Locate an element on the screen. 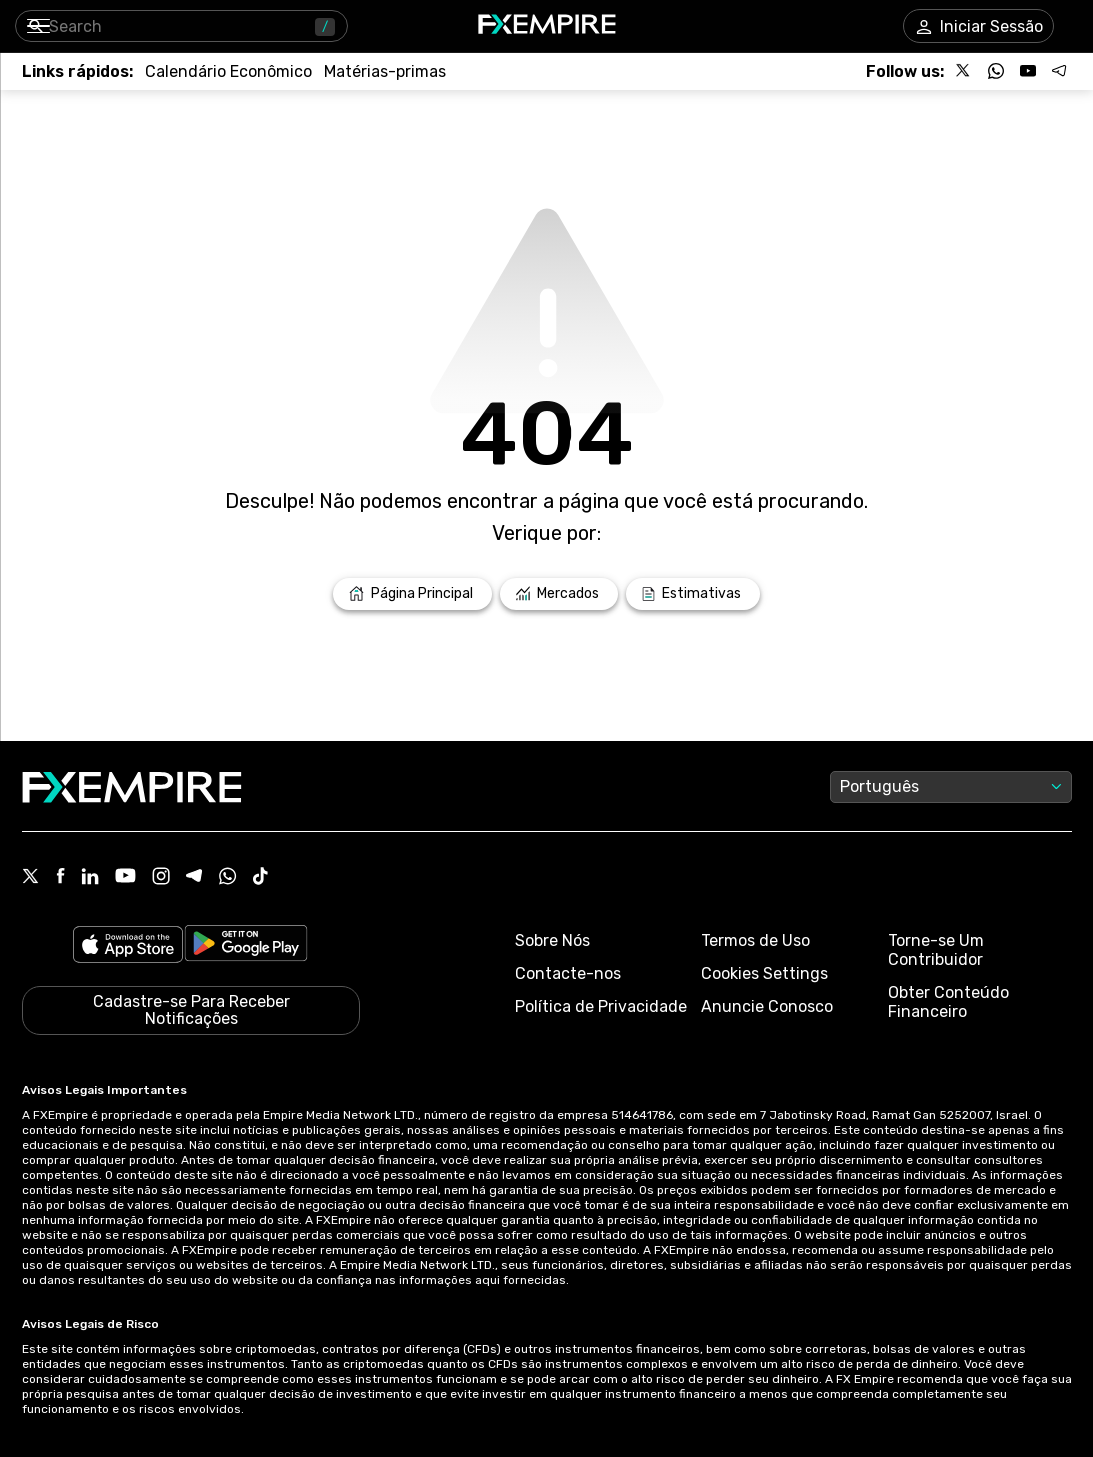 The width and height of the screenshot is (1093, 1457). [Facebook Icon] is located at coordinates (60, 877).